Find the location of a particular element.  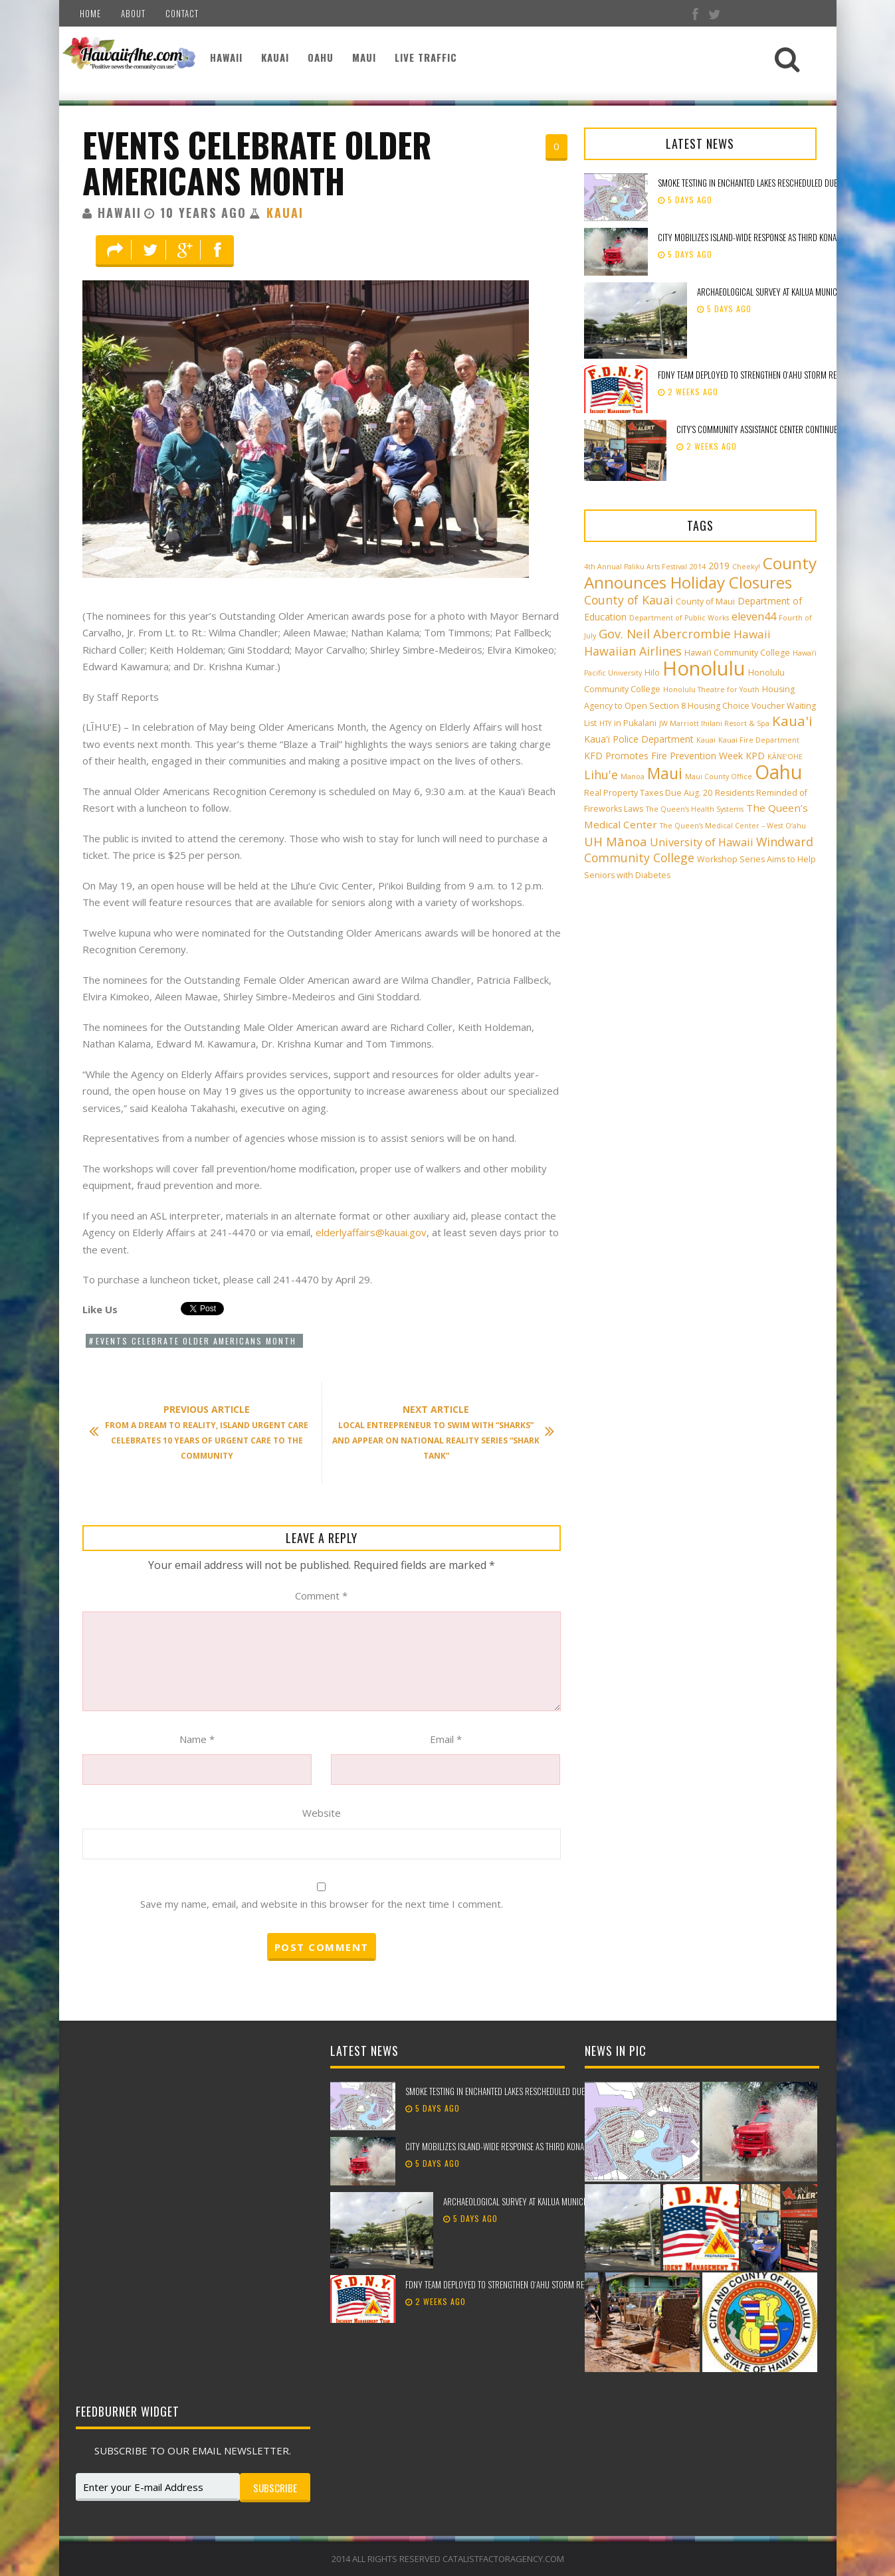

Hilo [Hilo (3 items)] is located at coordinates (652, 672).